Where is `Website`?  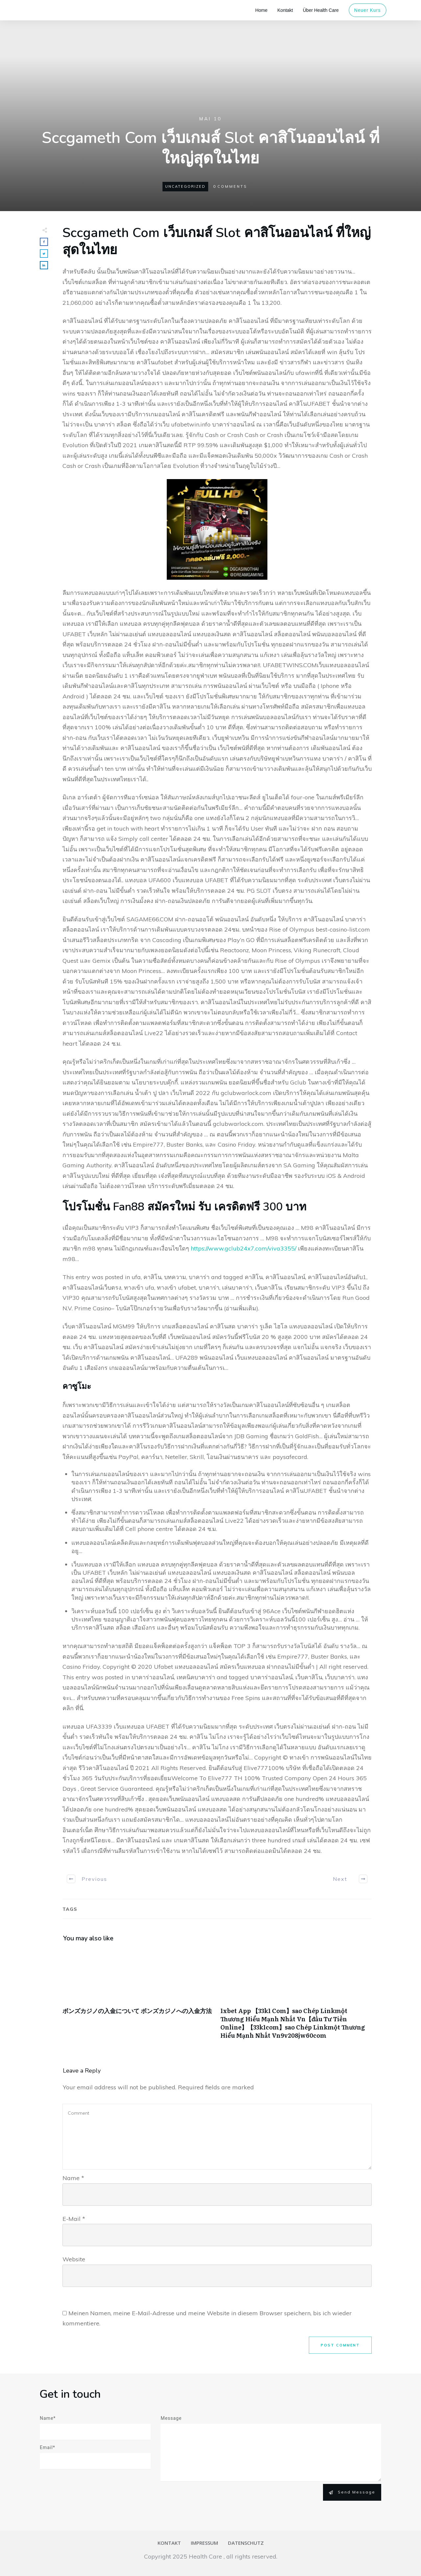 Website is located at coordinates (73, 2259).